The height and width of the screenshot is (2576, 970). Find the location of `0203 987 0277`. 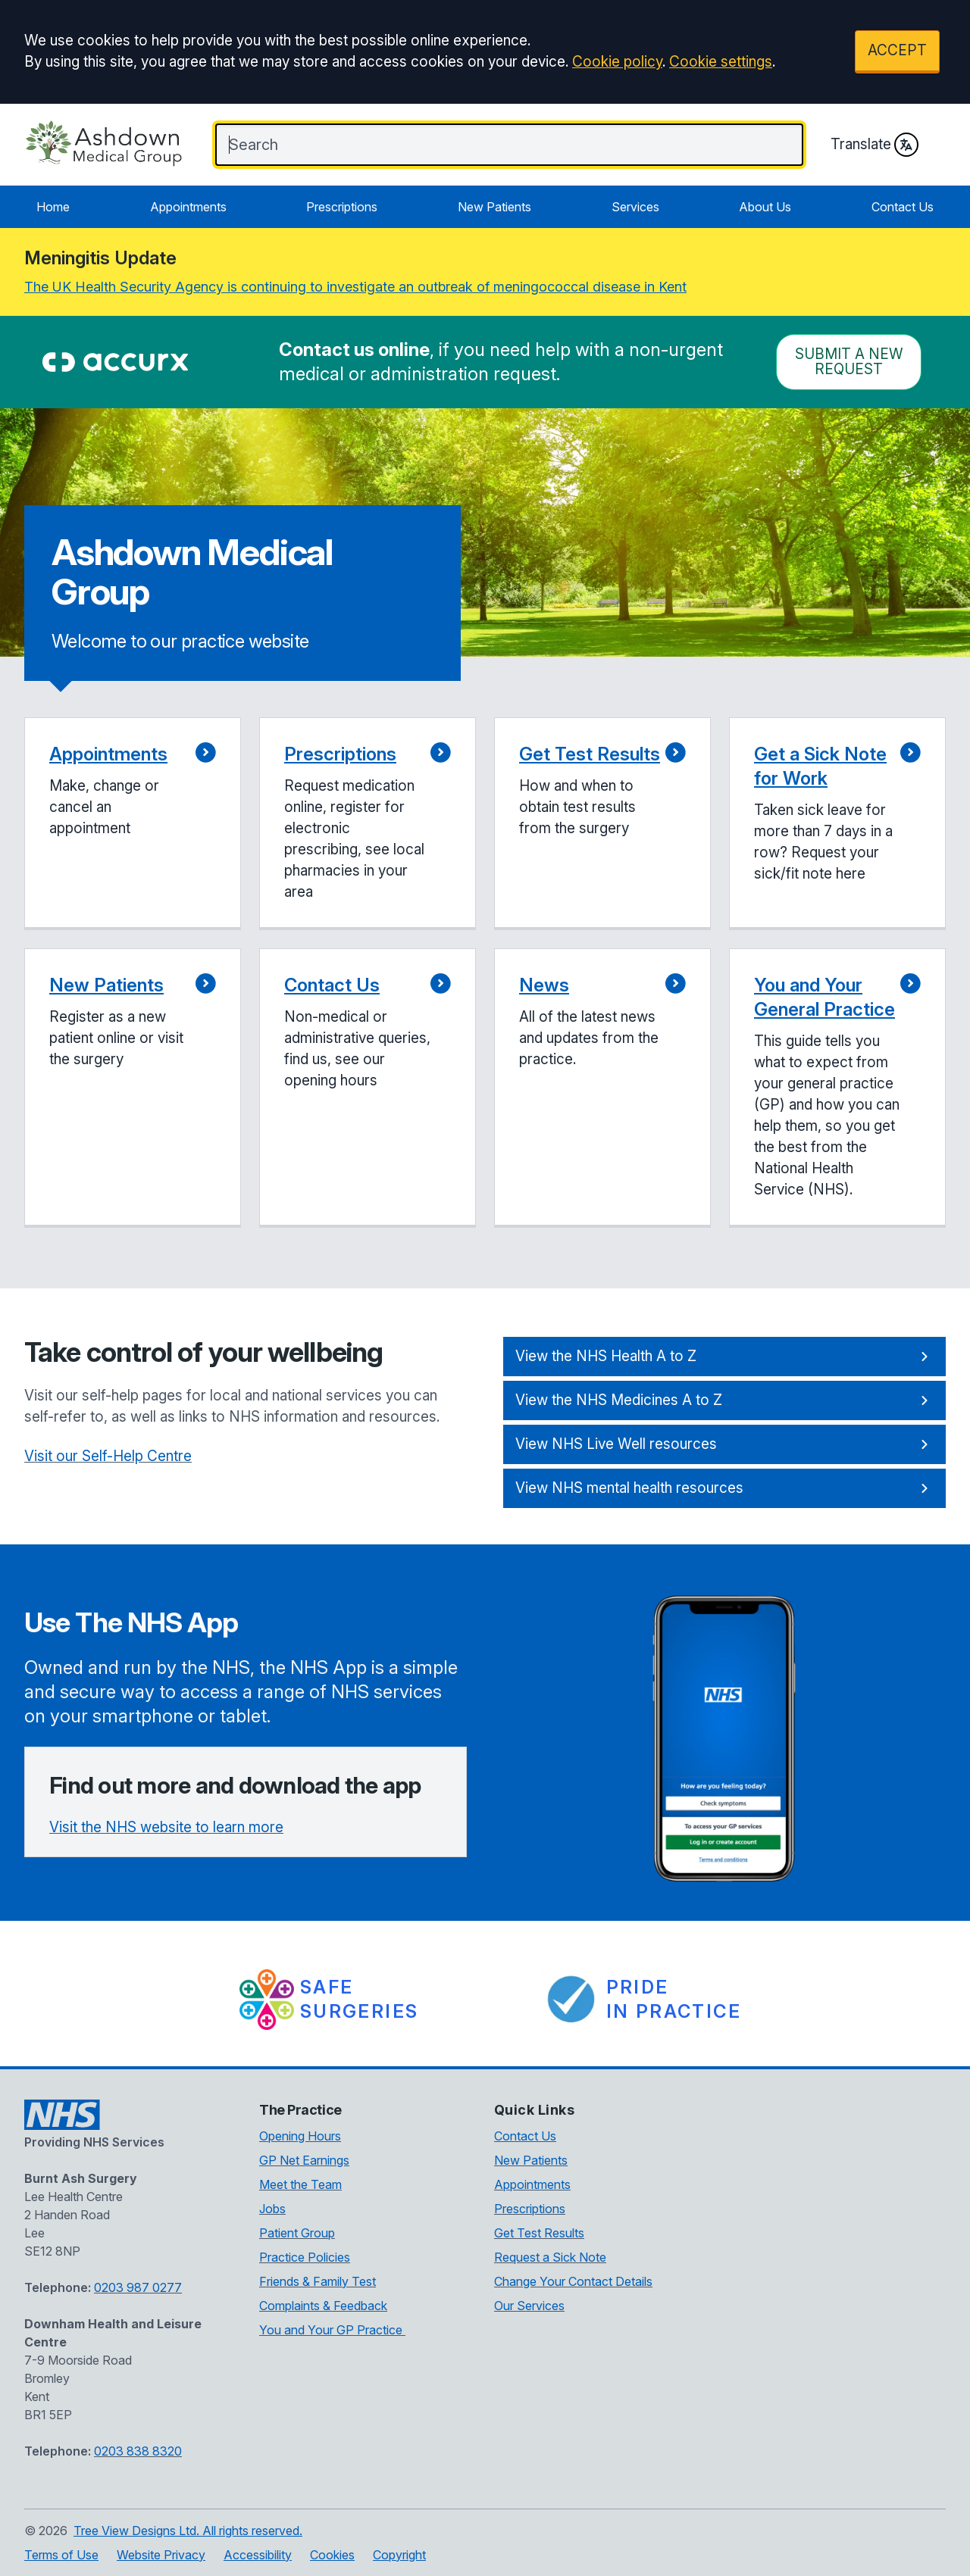

0203 987 0277 is located at coordinates (138, 2287).